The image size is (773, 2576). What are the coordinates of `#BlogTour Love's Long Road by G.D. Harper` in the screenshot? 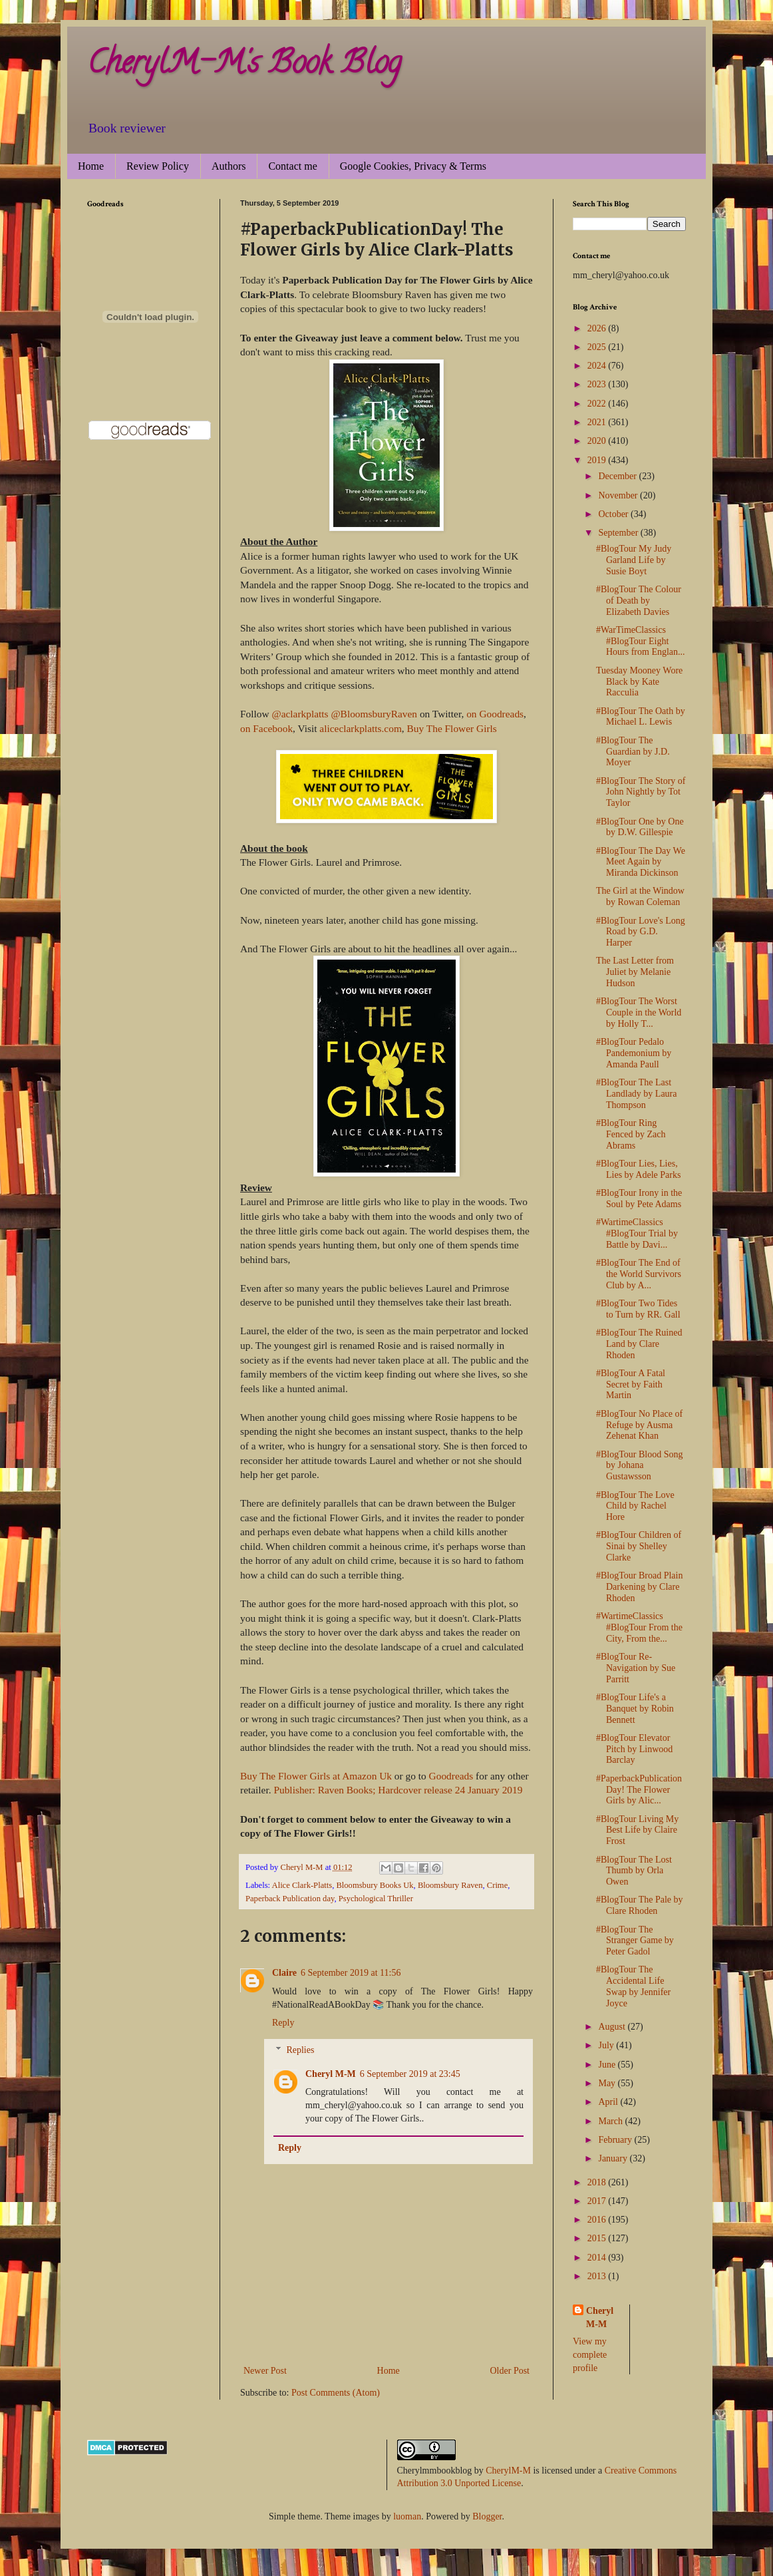 It's located at (640, 932).